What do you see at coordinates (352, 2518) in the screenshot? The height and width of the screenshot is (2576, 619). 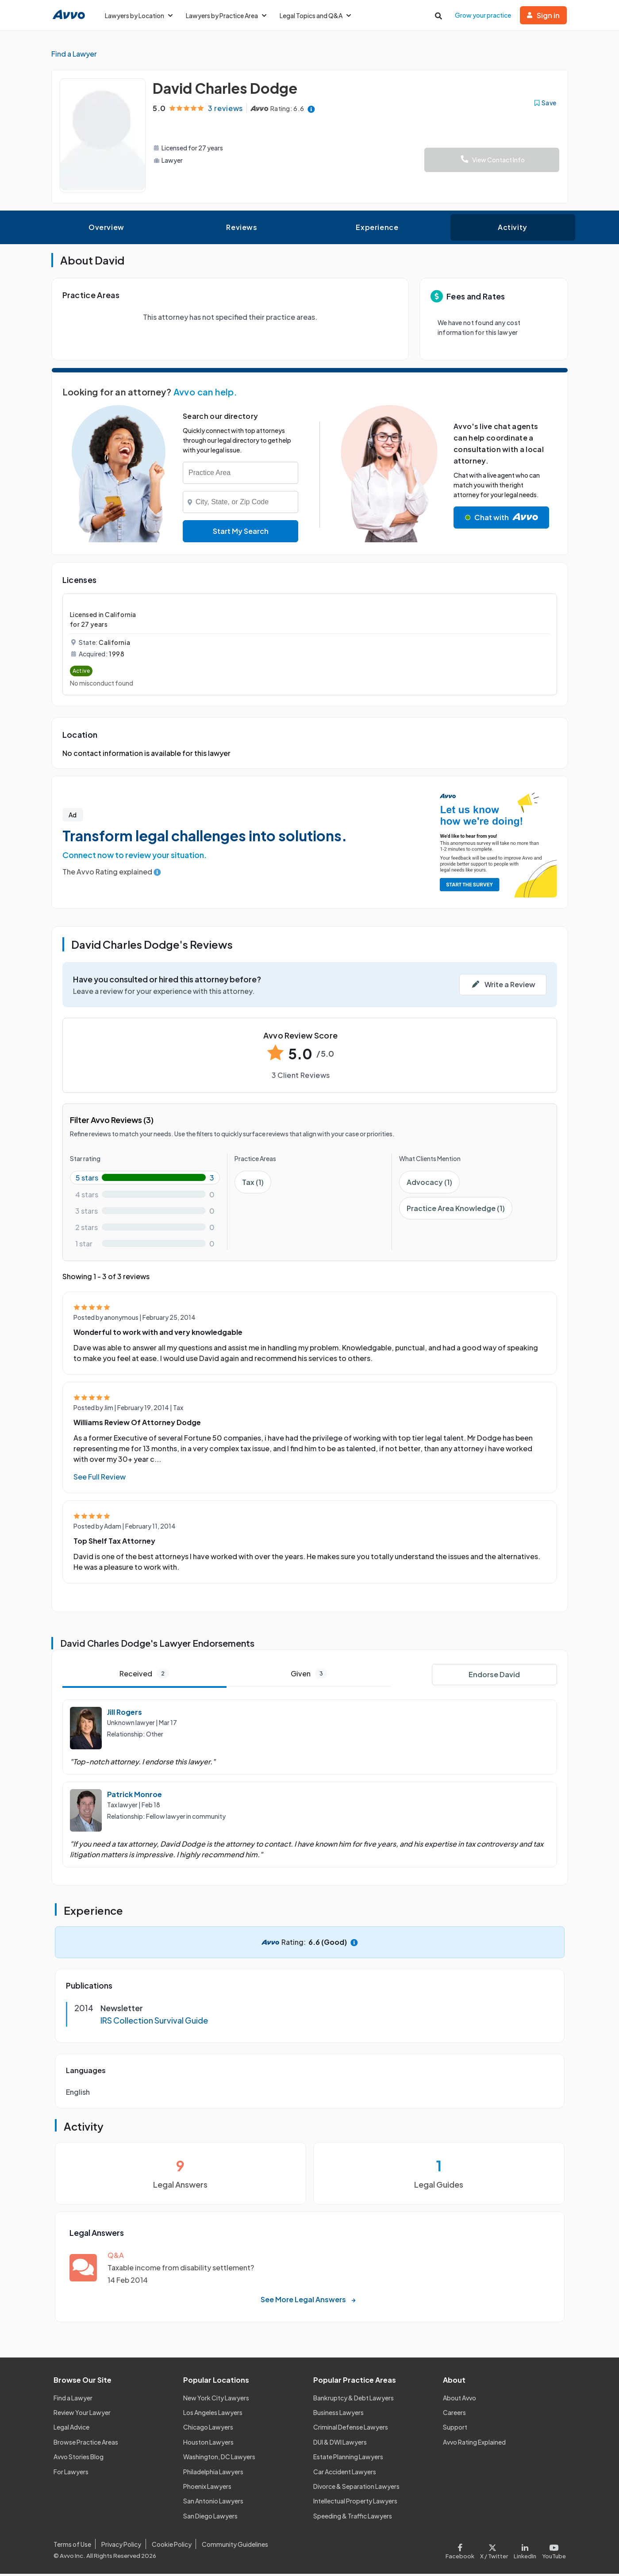 I see `Speeding & Traffic Lawyers` at bounding box center [352, 2518].